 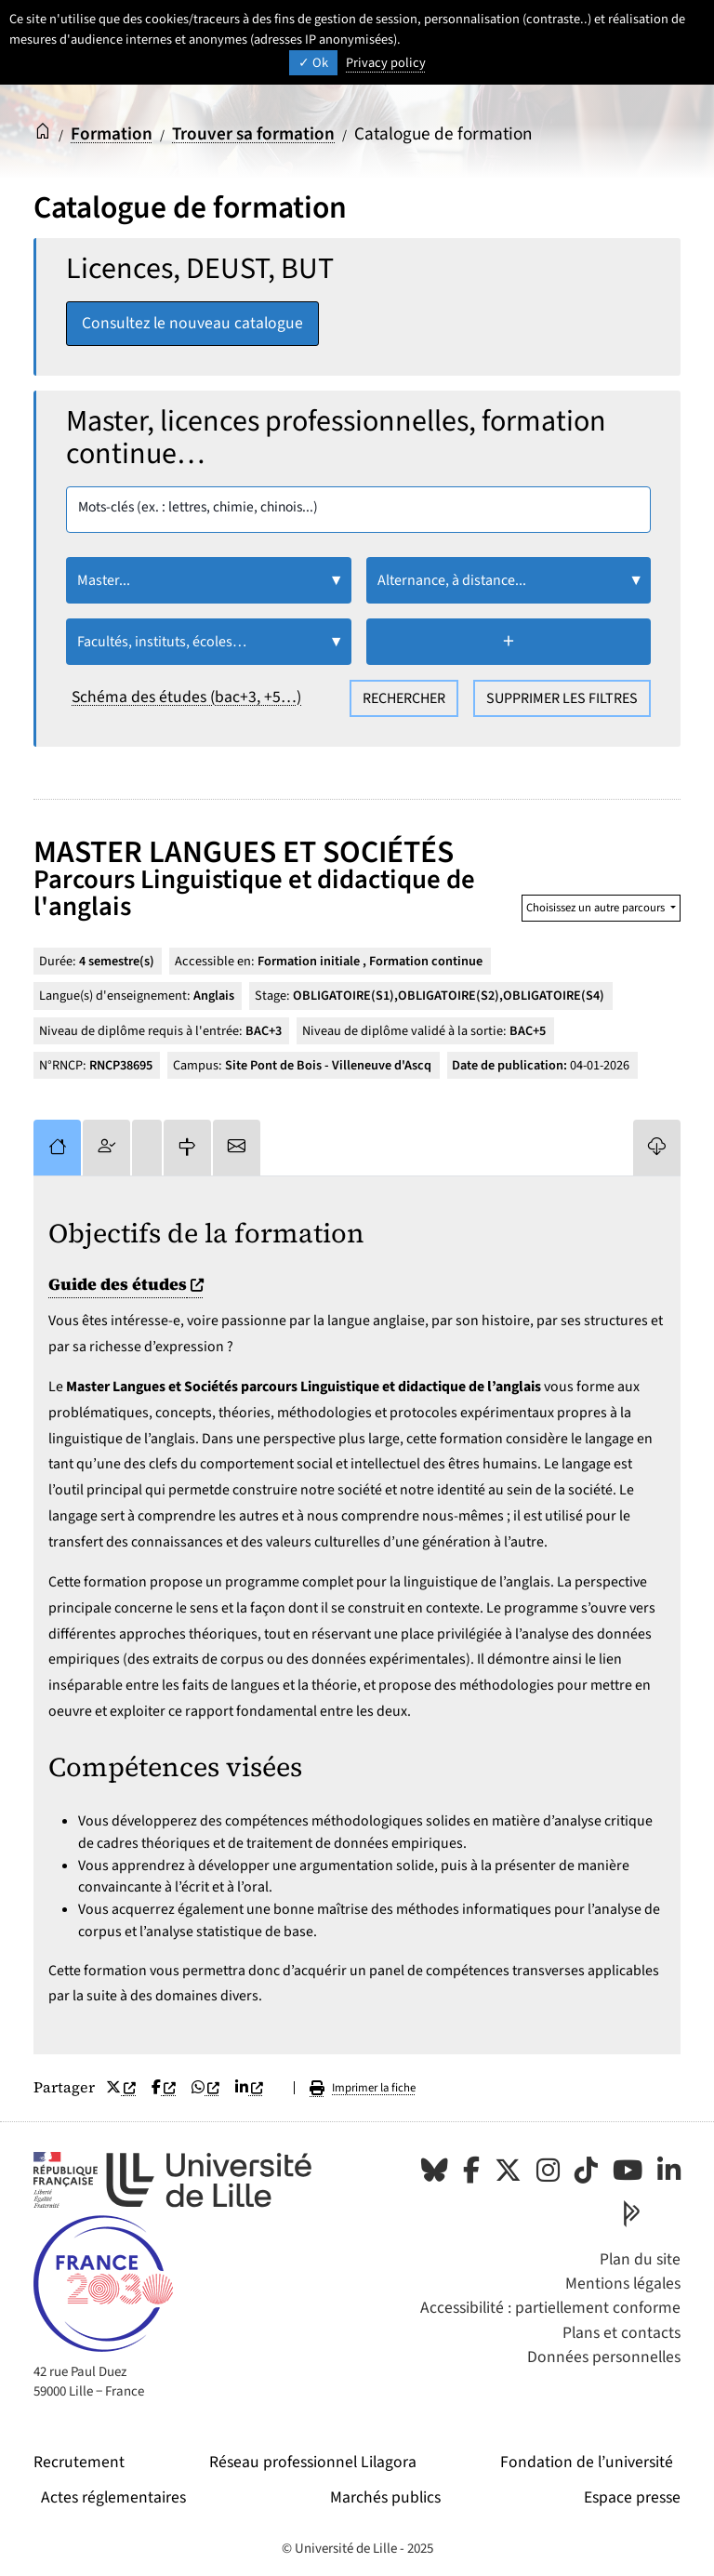 What do you see at coordinates (586, 2462) in the screenshot?
I see `Fondation de l’université` at bounding box center [586, 2462].